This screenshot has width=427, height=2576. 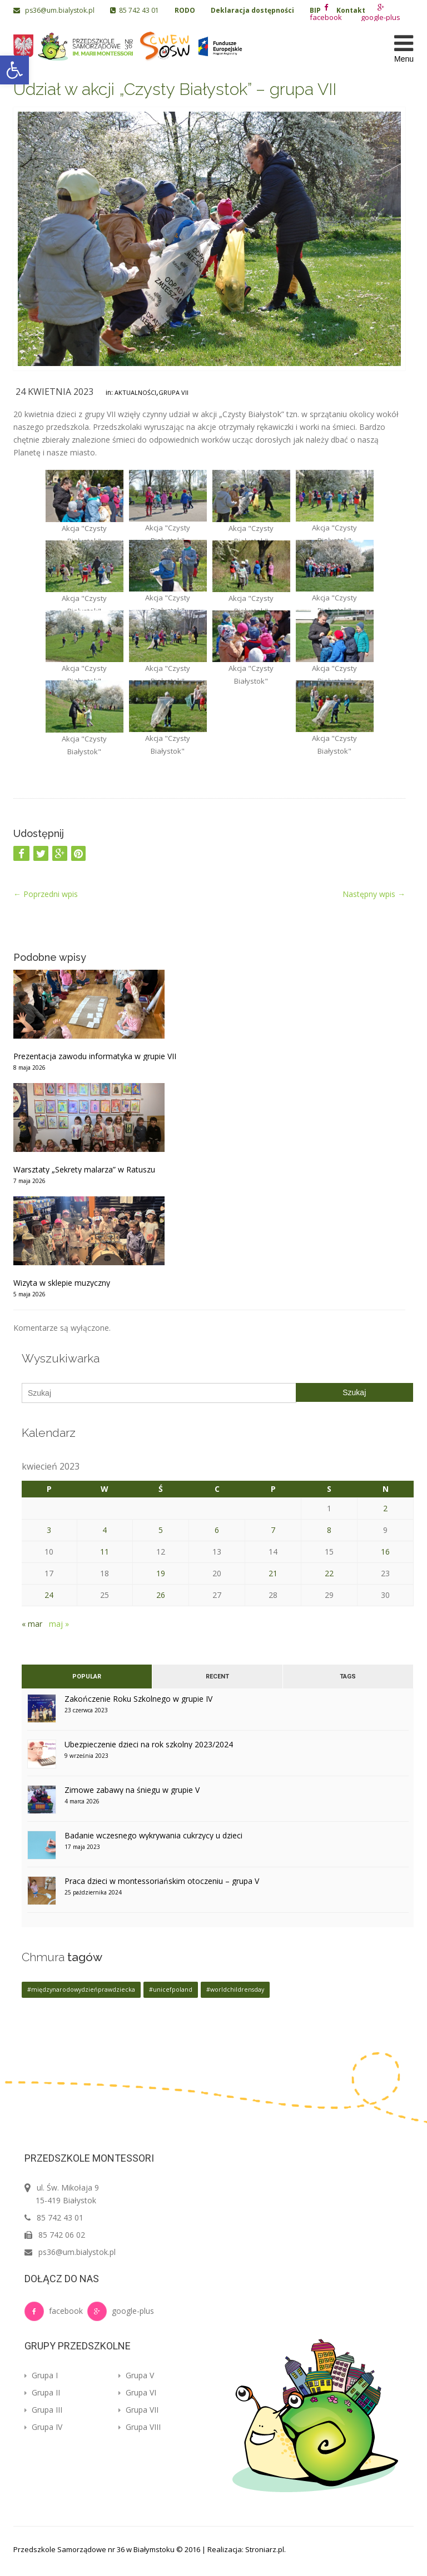 I want to click on 4 [Wpisy opublikowane dnia 2023-04-04], so click(x=104, y=1530).